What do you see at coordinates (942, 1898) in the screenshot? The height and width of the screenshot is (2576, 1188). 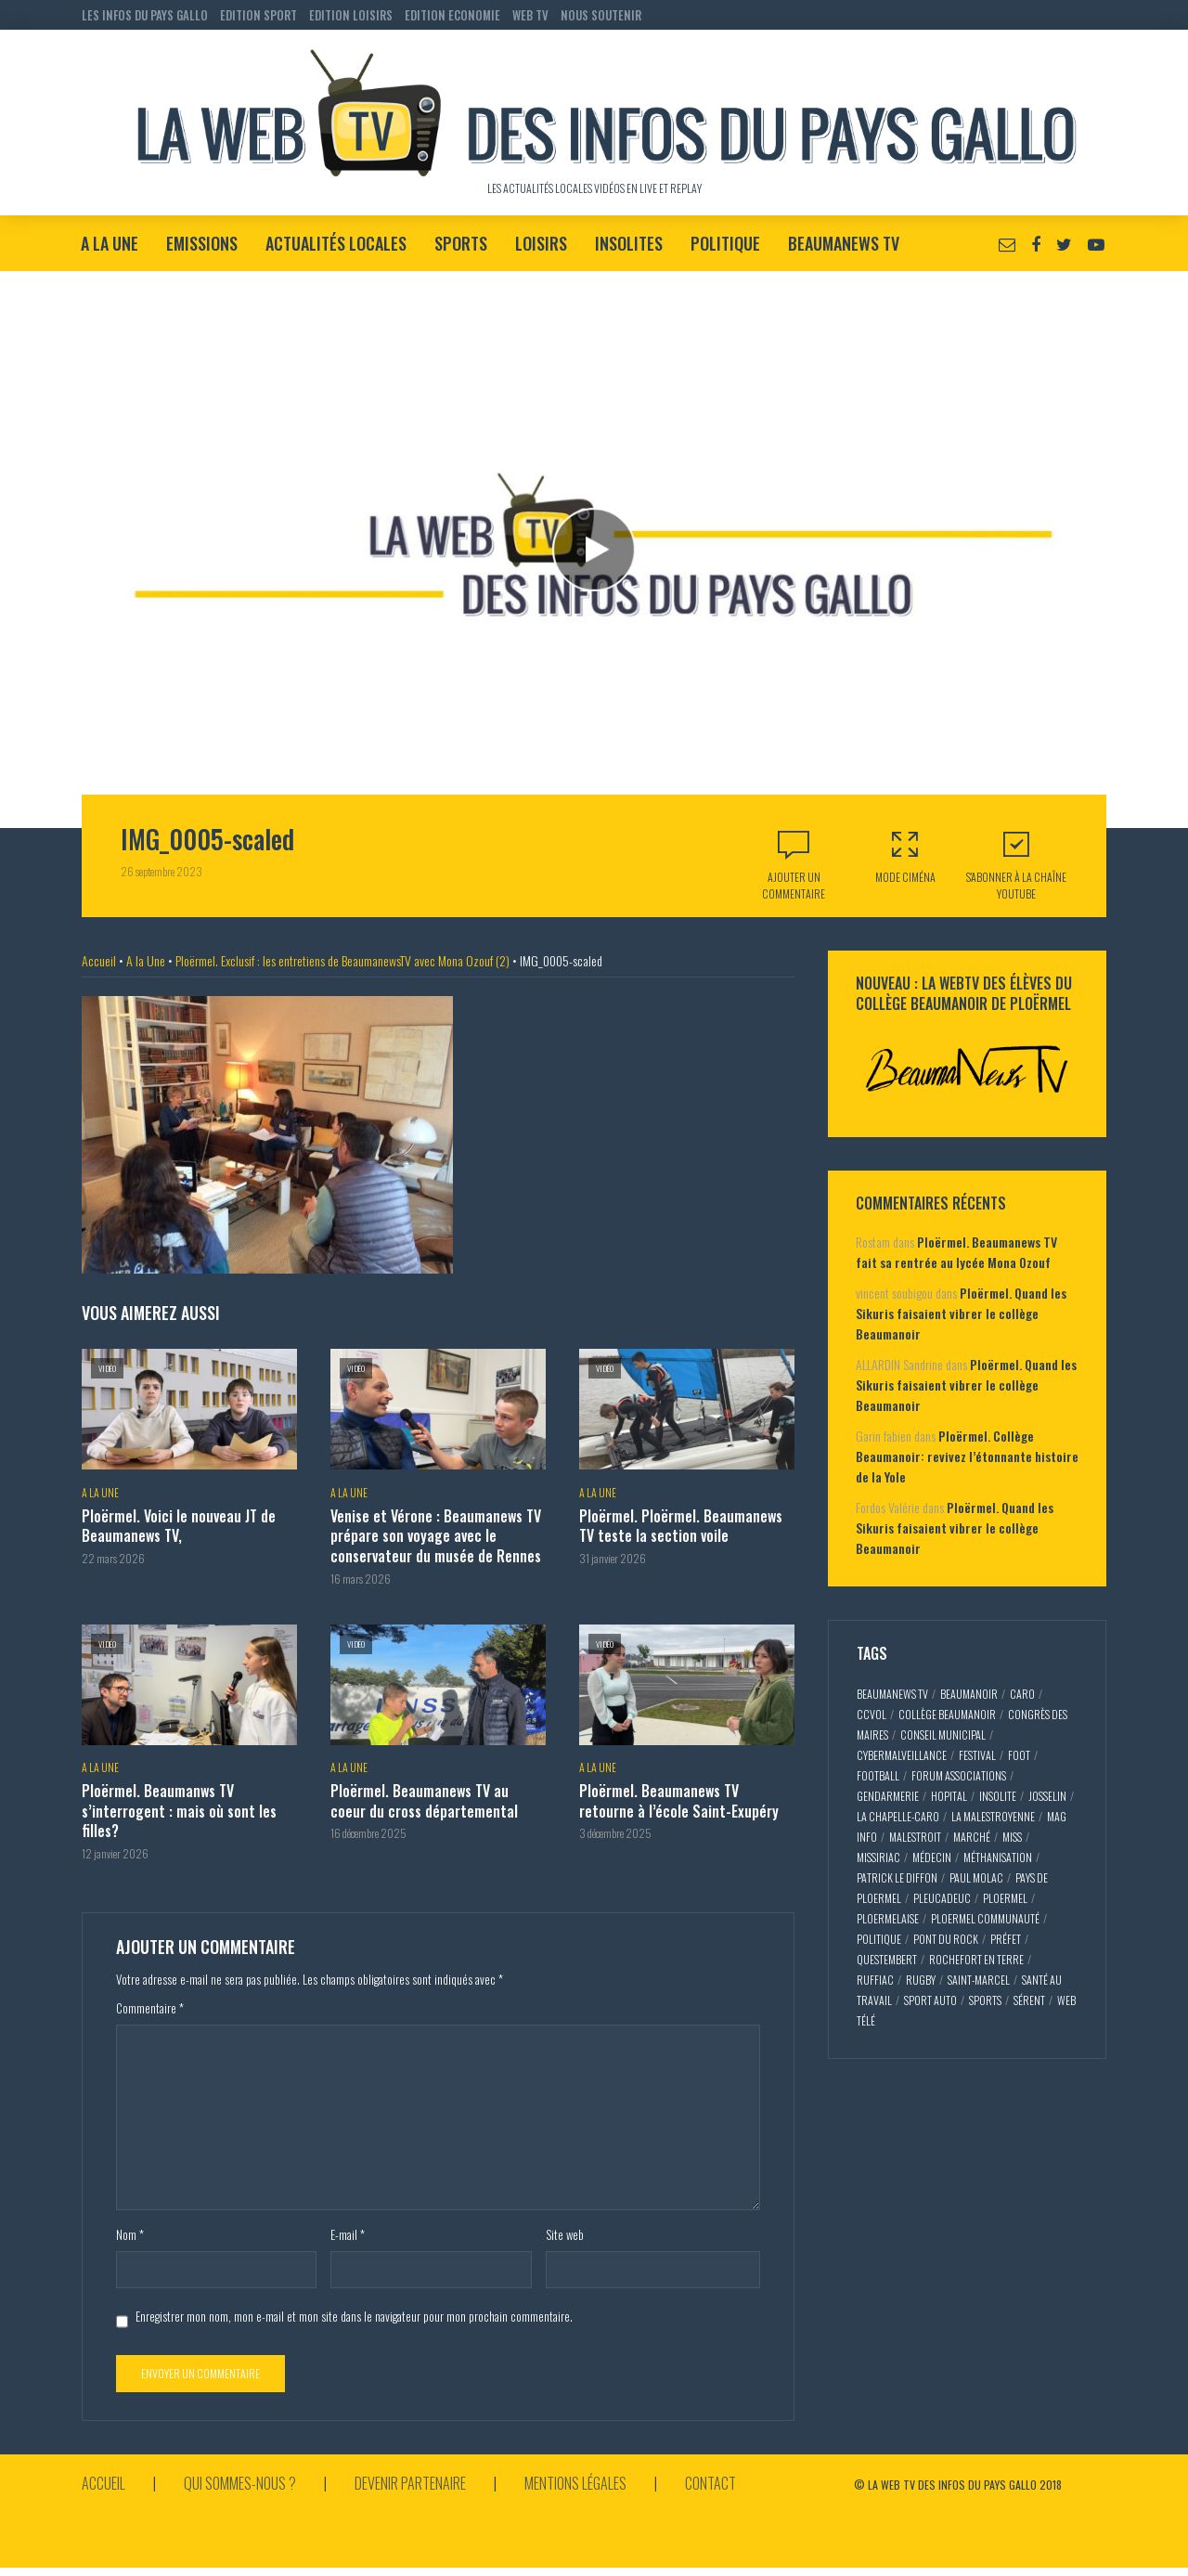 I see `pleucadeuc [pleucadeuc (6 éléments)]` at bounding box center [942, 1898].